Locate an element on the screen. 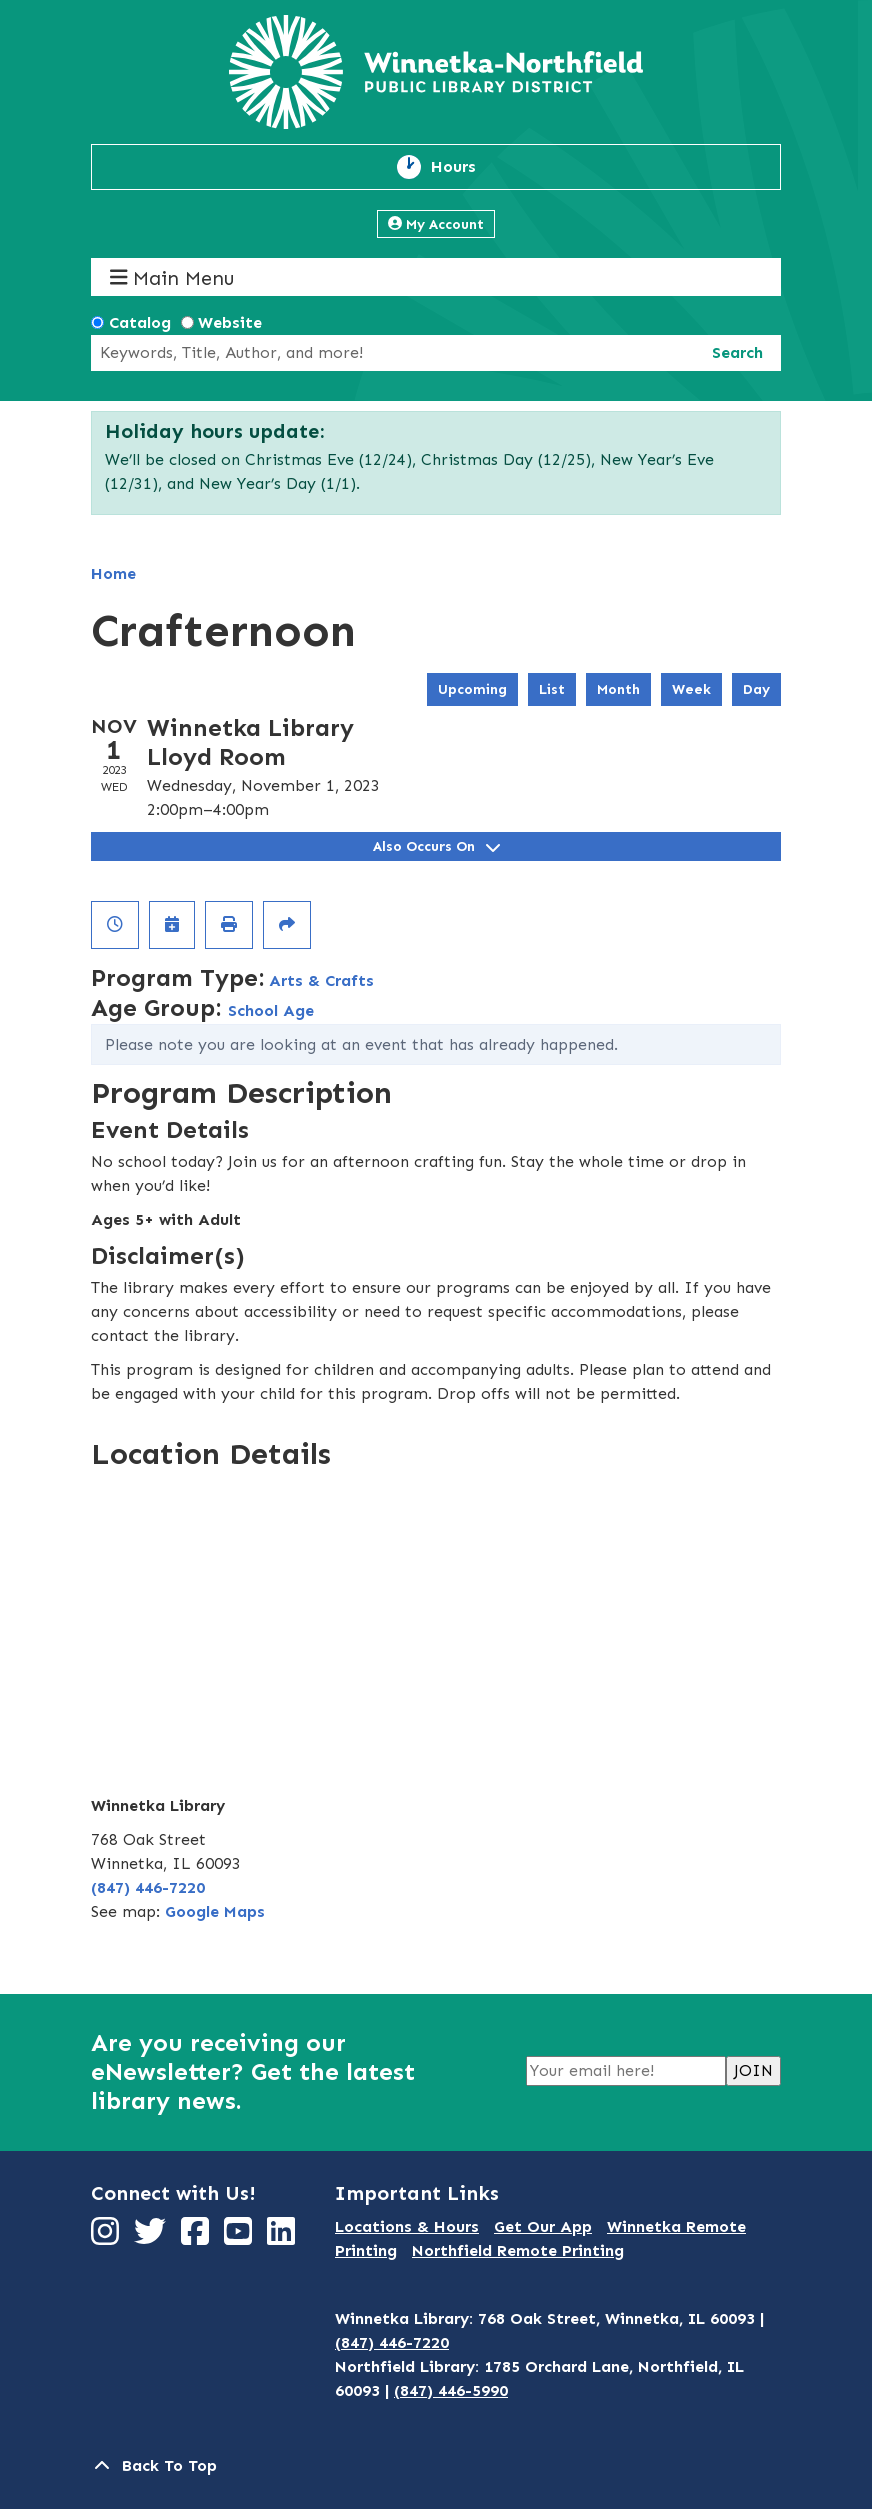 Image resolution: width=872 pixels, height=2510 pixels. Get Our App is located at coordinates (543, 2226).